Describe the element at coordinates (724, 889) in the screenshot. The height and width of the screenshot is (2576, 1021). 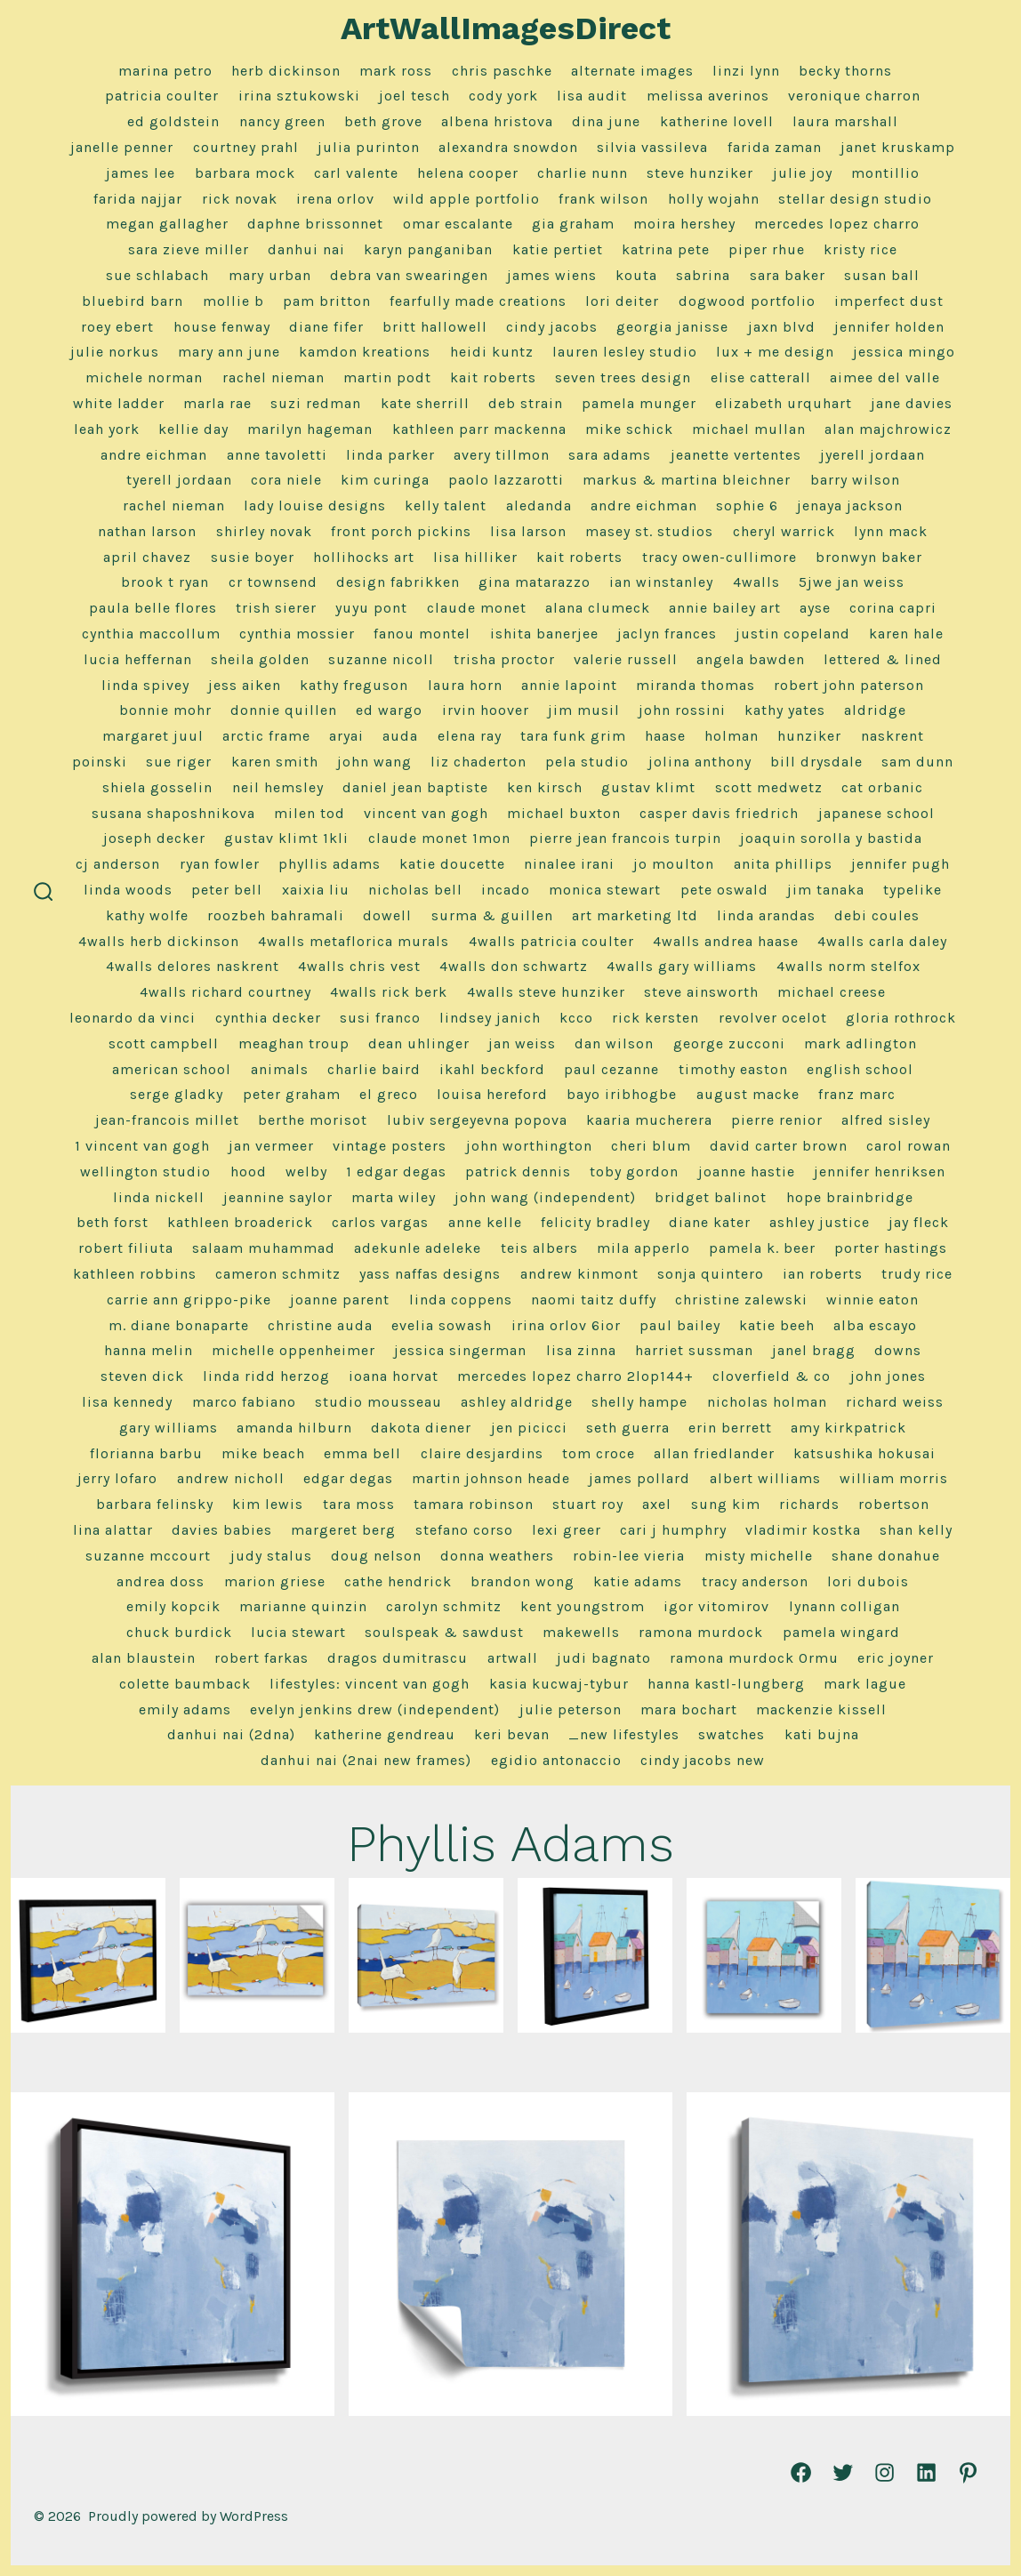
I see `Pete Oswald` at that location.